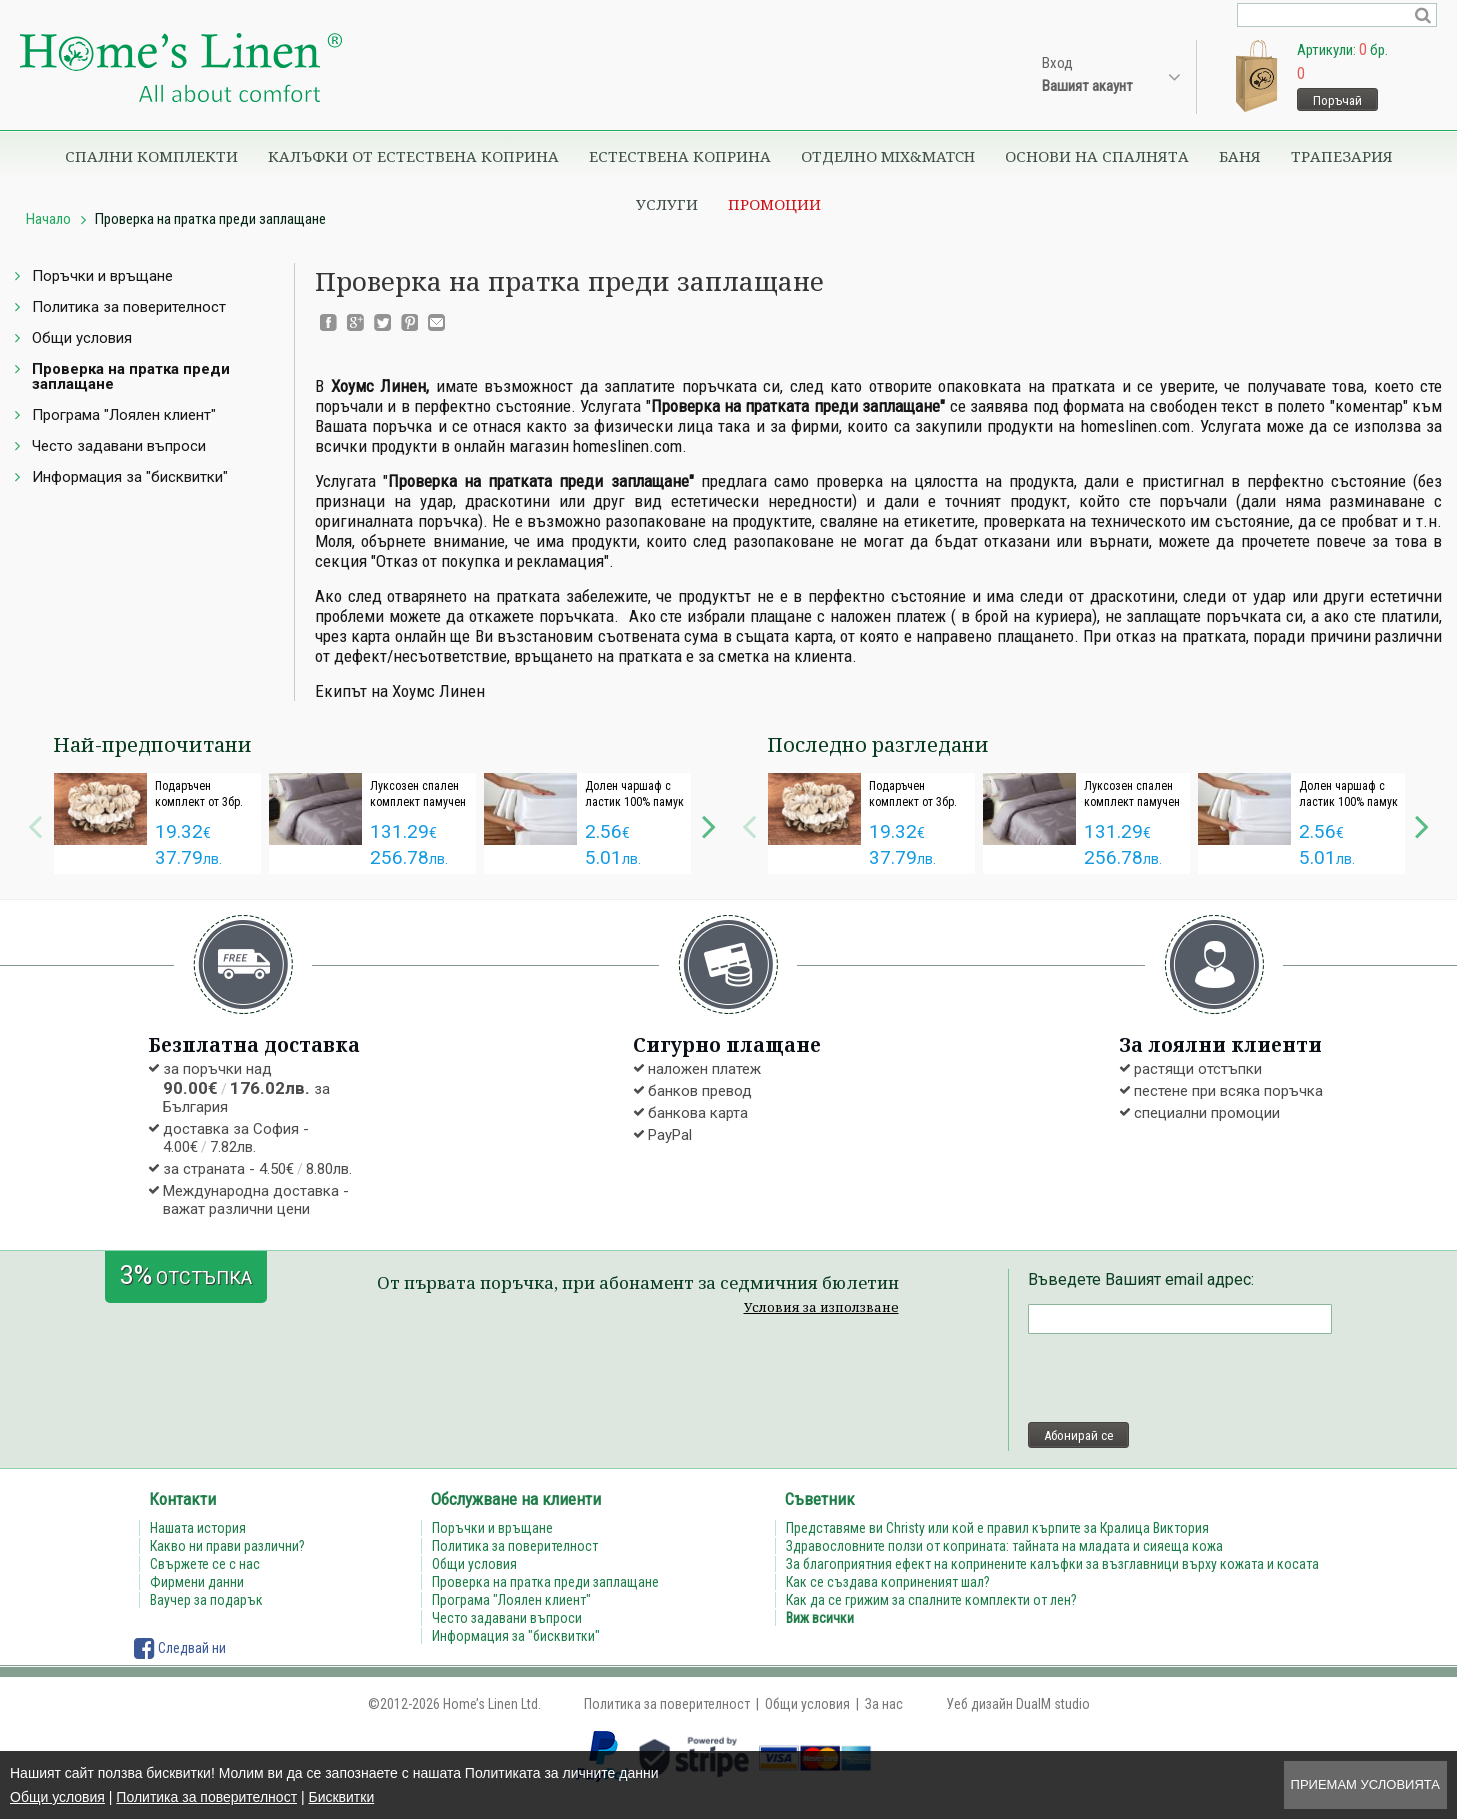 This screenshot has height=1819, width=1457. What do you see at coordinates (341, 1797) in the screenshot?
I see `Бисквитки` at bounding box center [341, 1797].